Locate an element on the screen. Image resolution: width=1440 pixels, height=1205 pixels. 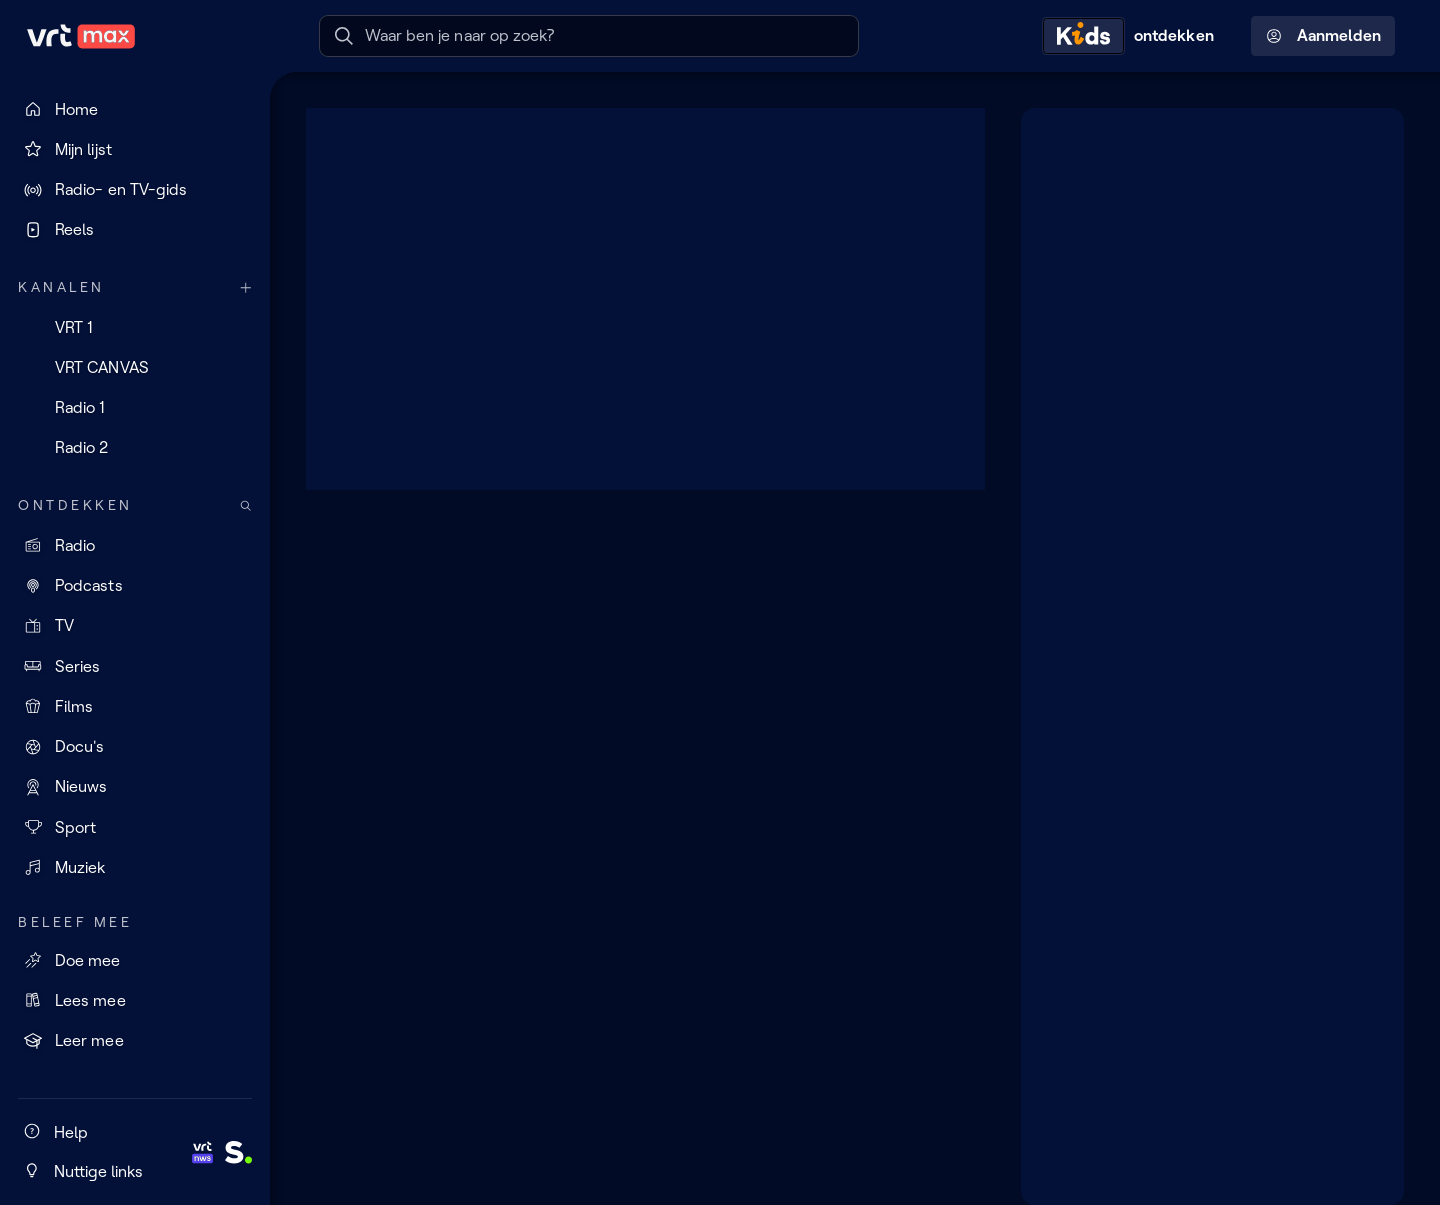
[Doe mee] is located at coordinates (135, 960).